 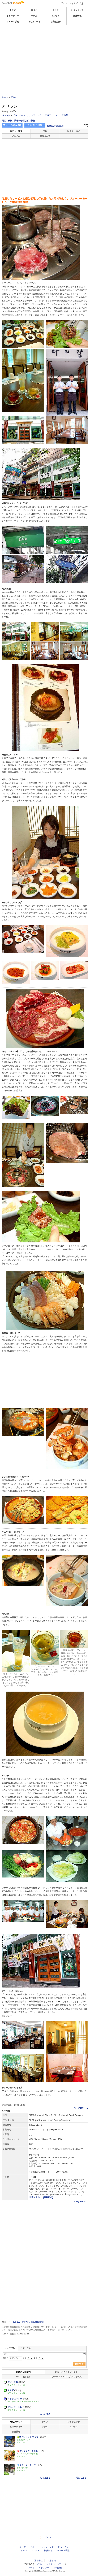 I want to click on ツアー, so click(x=60, y=2564).